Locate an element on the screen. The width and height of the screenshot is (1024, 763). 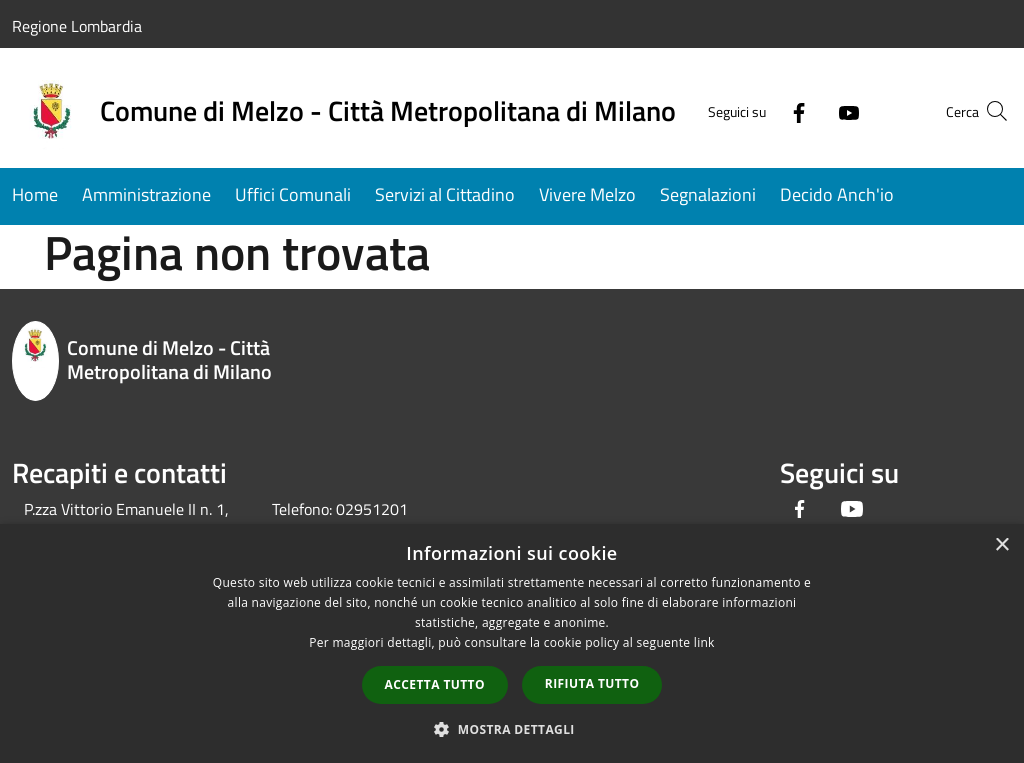
link [link, opens a new window] is located at coordinates (704, 642).